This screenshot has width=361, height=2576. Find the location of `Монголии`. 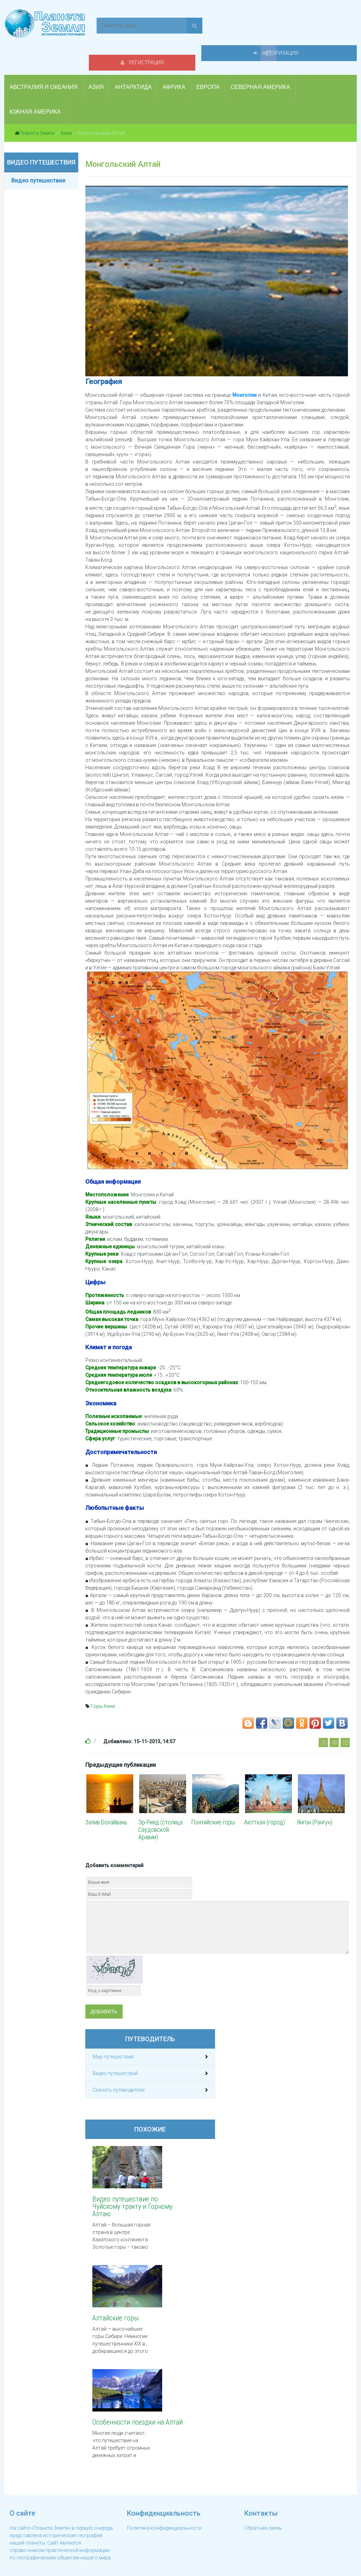

Монголии is located at coordinates (244, 373).